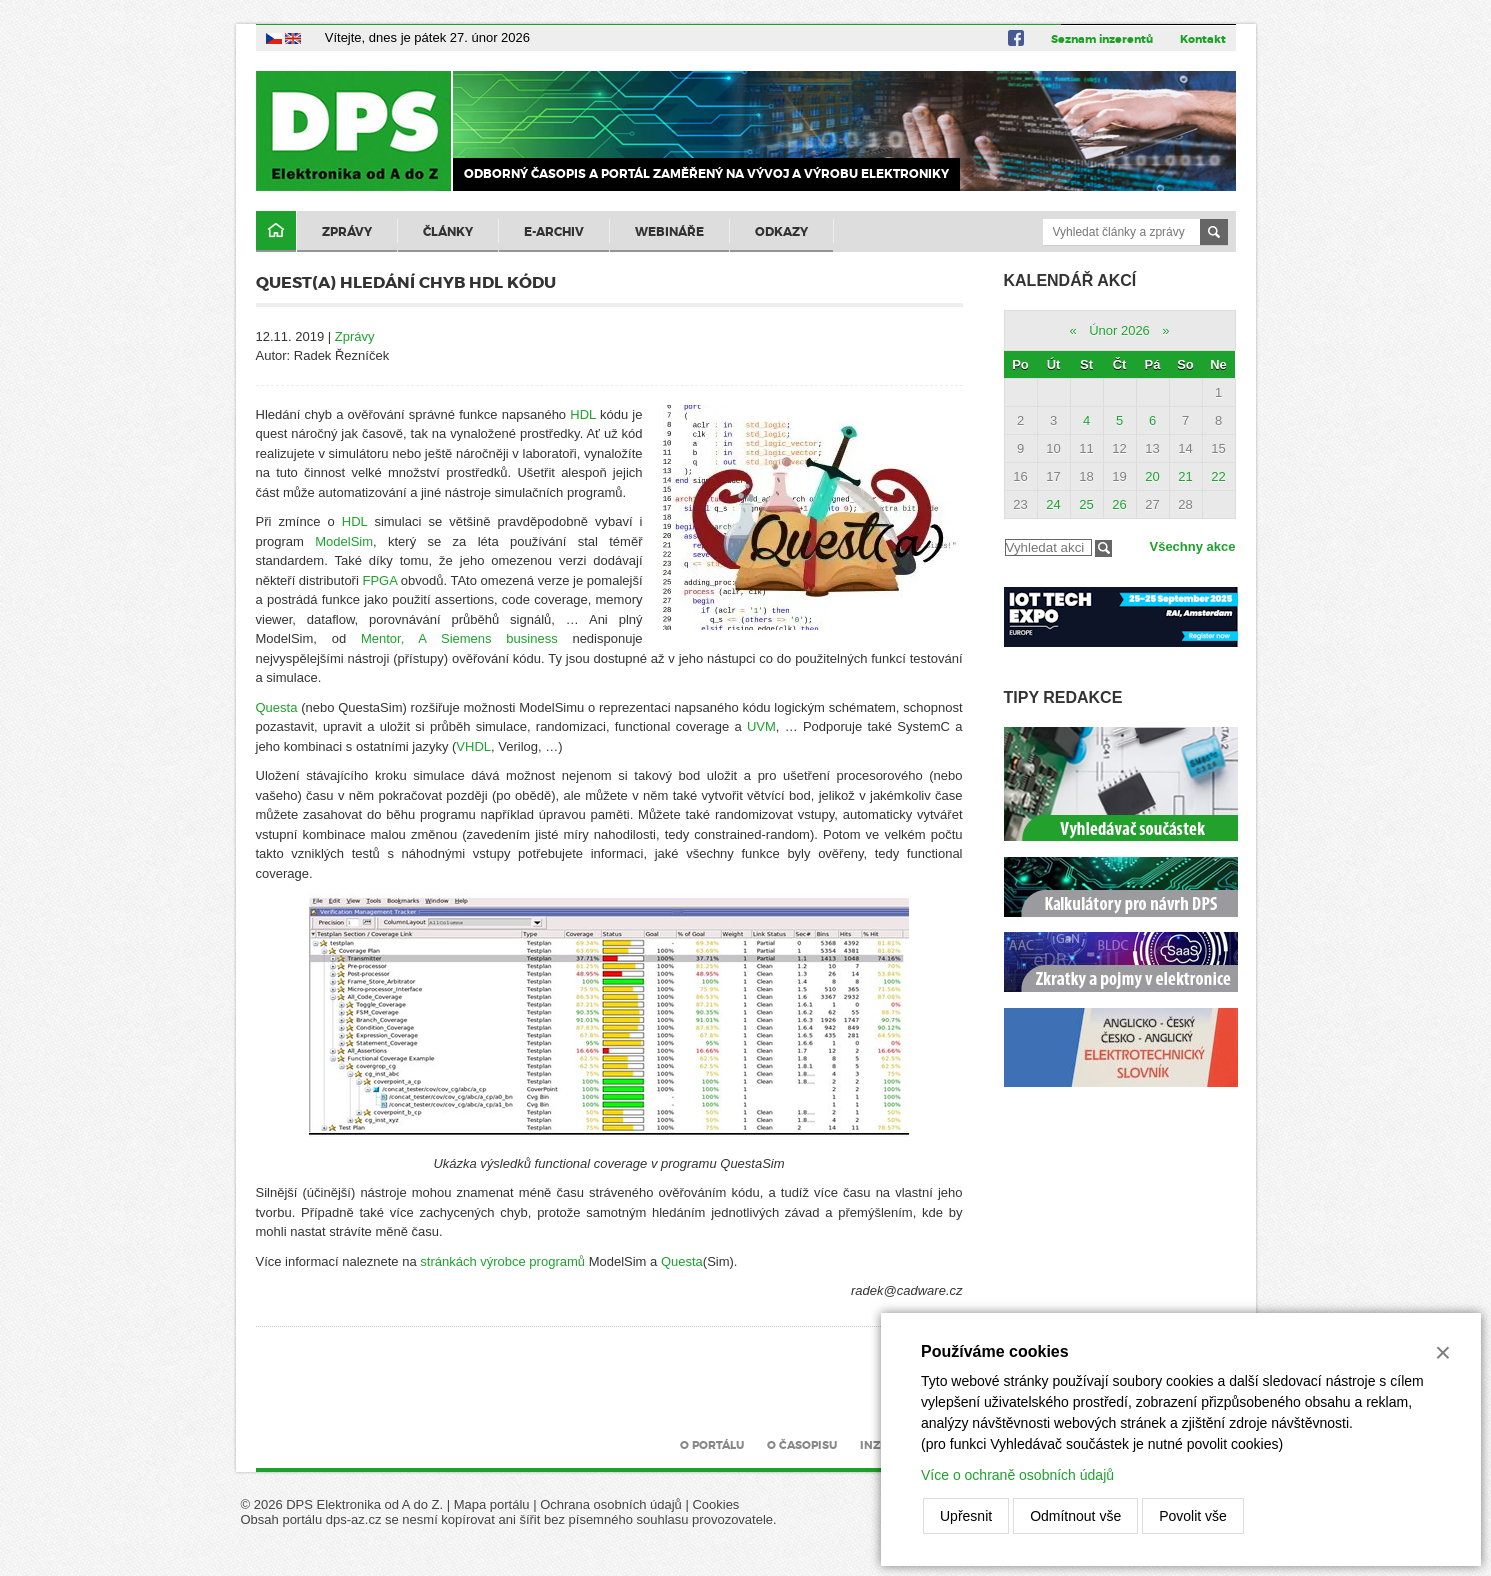  Describe the element at coordinates (1017, 1475) in the screenshot. I see `Více o ochraně osobních údajů` at that location.